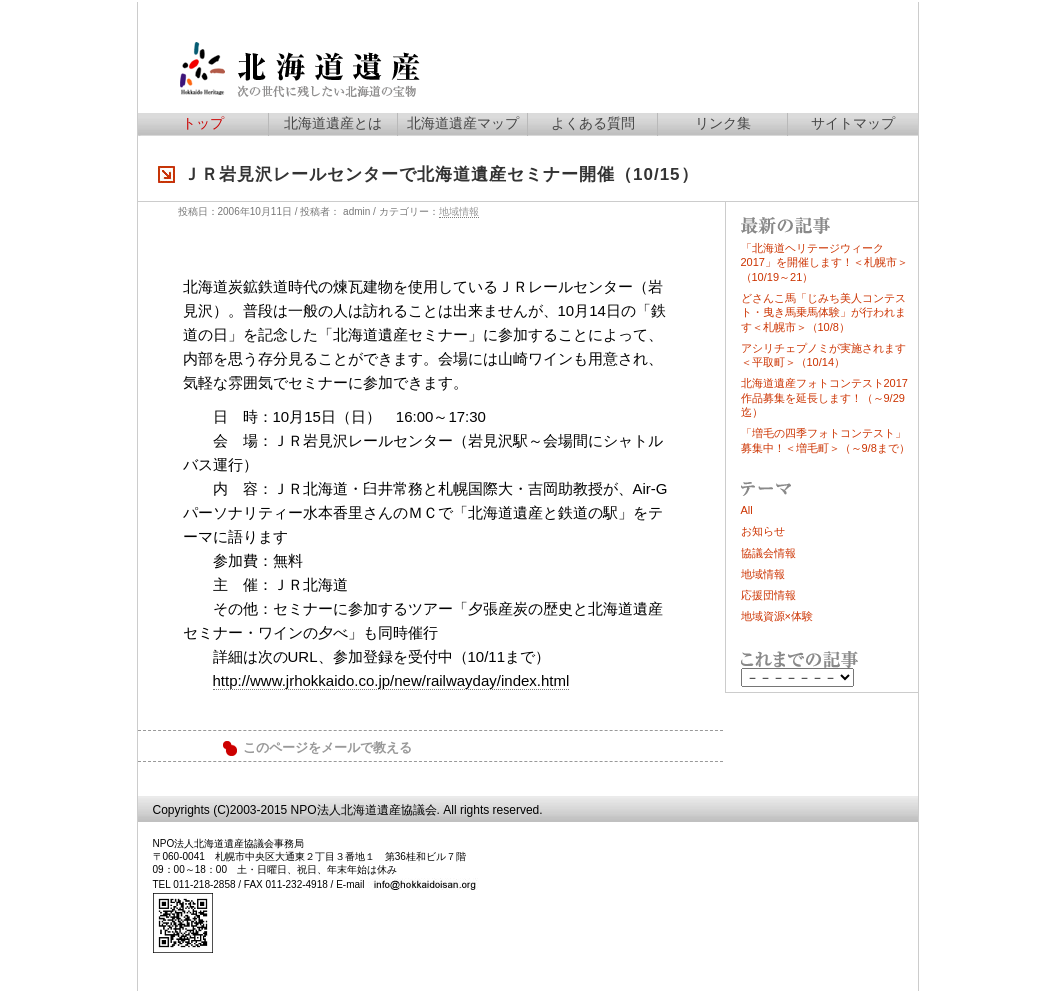 The height and width of the screenshot is (991, 1055). I want to click on トップ, so click(203, 123).